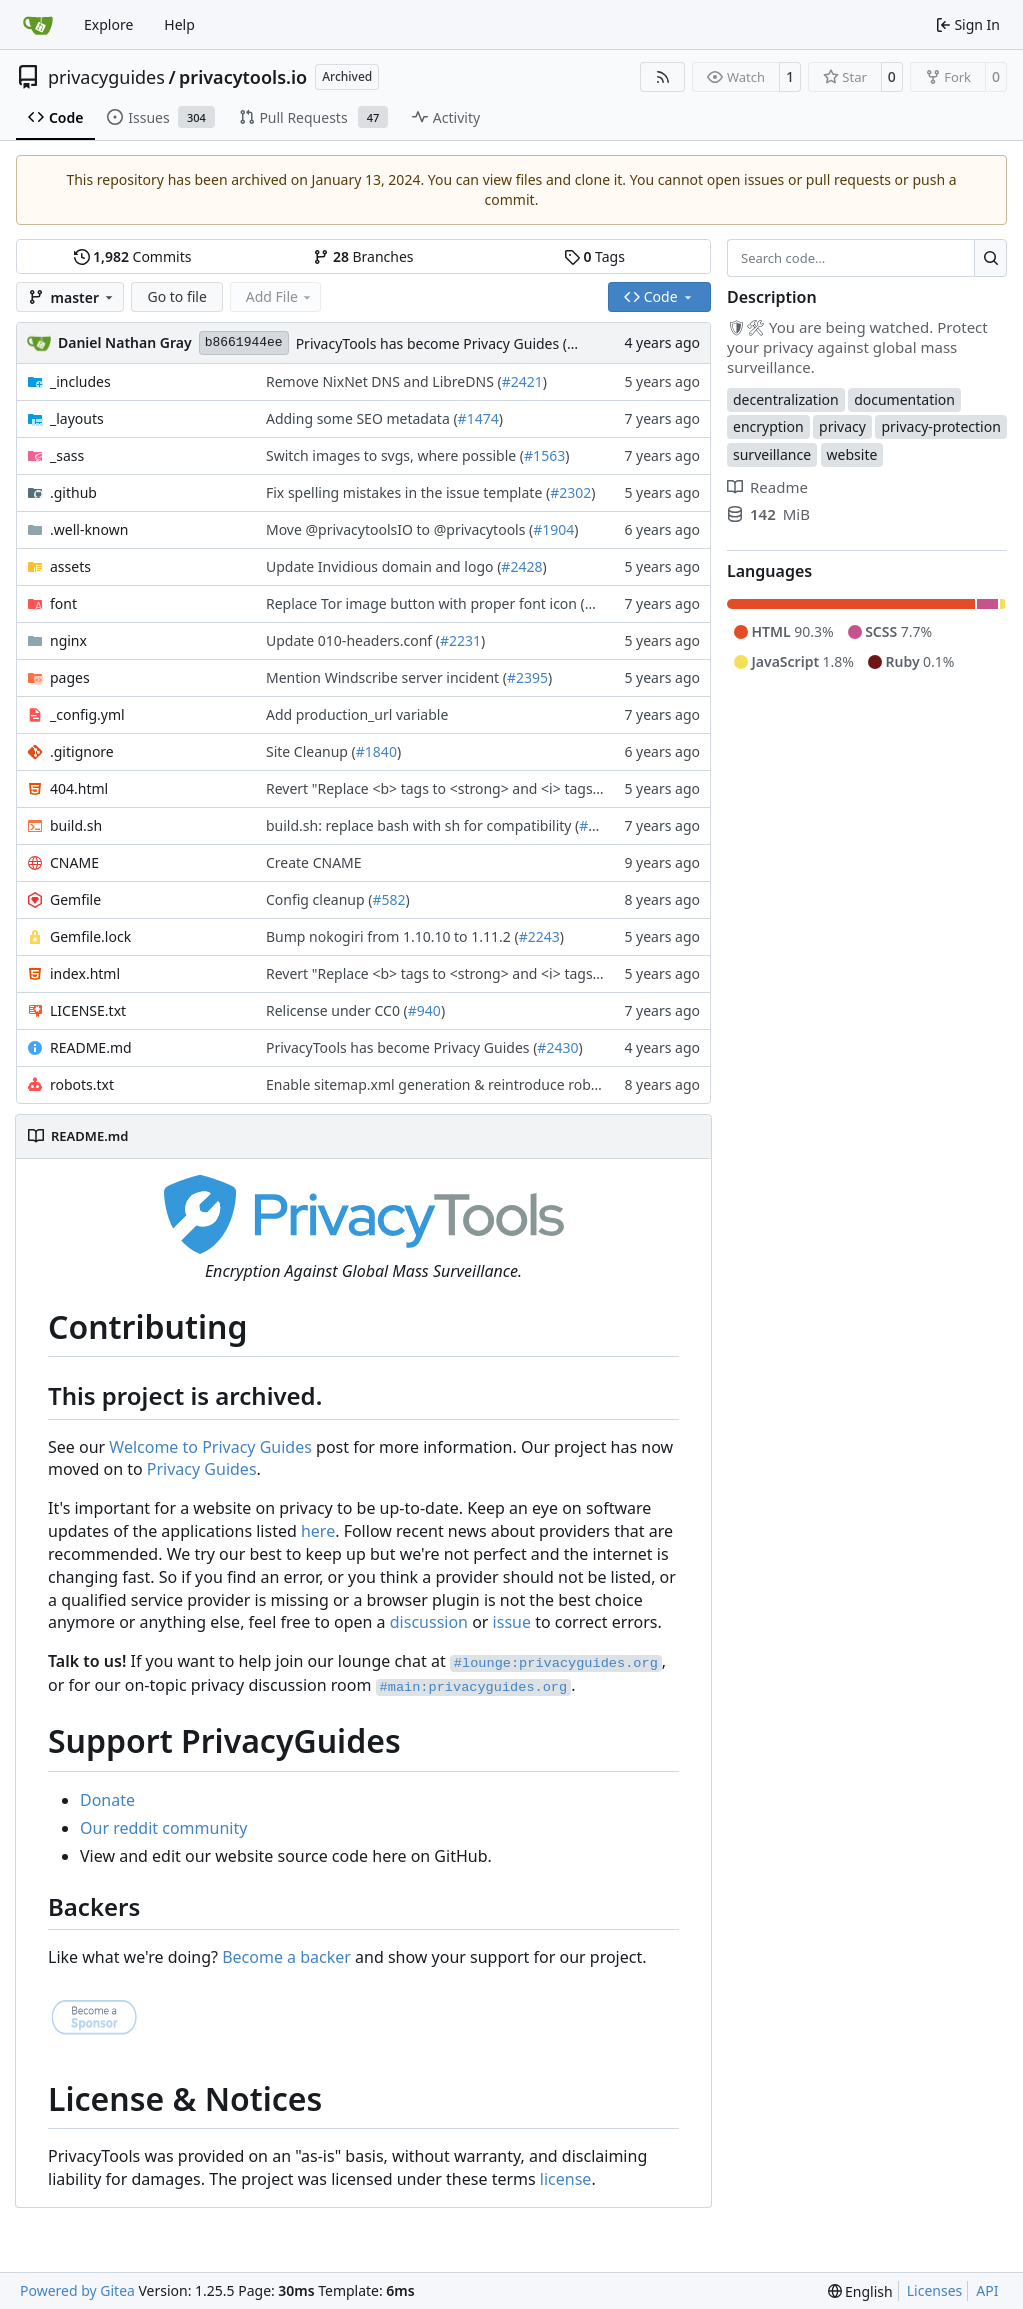 The width and height of the screenshot is (1023, 2309). Describe the element at coordinates (80, 381) in the screenshot. I see `_includes` at that location.